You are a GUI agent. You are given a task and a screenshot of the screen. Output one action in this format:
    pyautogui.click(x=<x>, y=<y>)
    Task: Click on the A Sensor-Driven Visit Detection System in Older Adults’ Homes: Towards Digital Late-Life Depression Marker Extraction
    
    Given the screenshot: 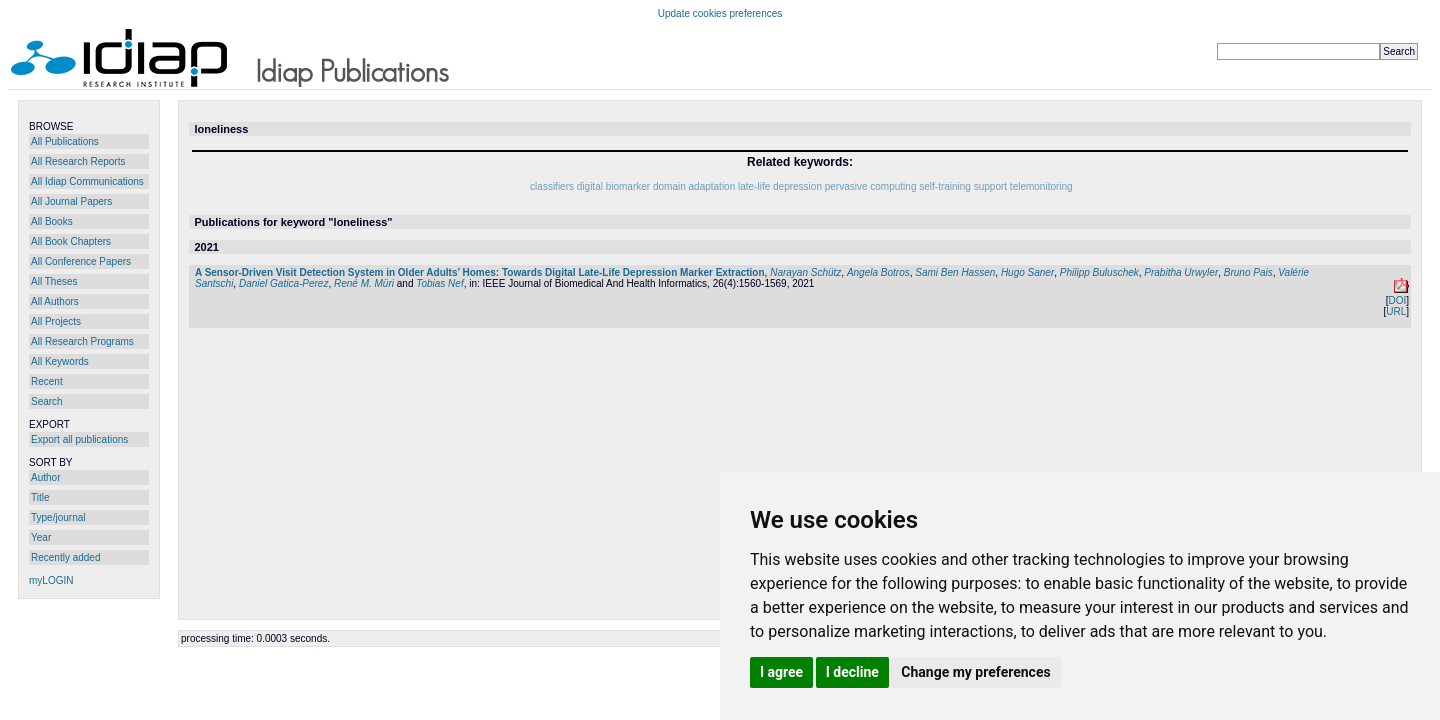 What is the action you would take?
    pyautogui.click(x=480, y=272)
    